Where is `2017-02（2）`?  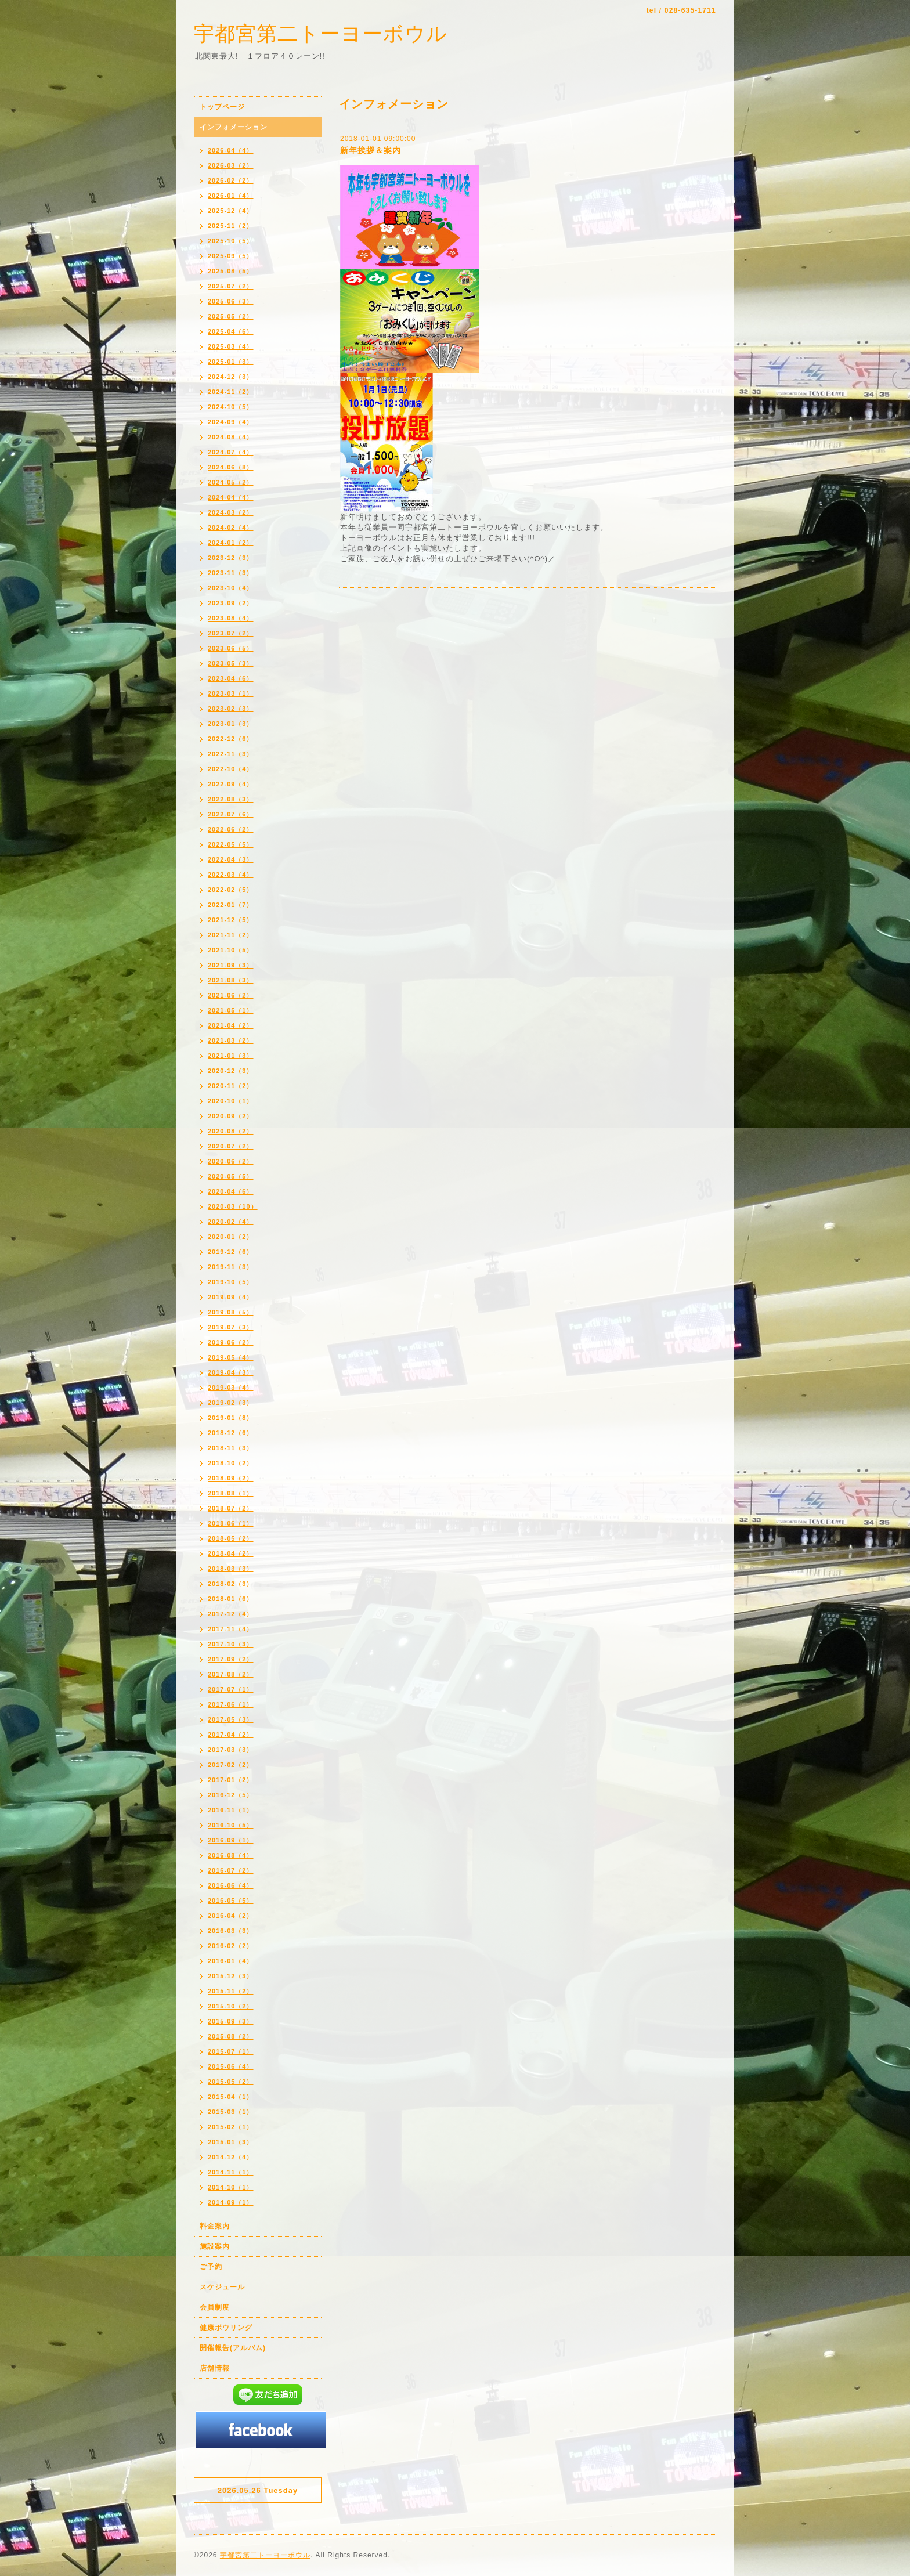 2017-02（2） is located at coordinates (231, 1764).